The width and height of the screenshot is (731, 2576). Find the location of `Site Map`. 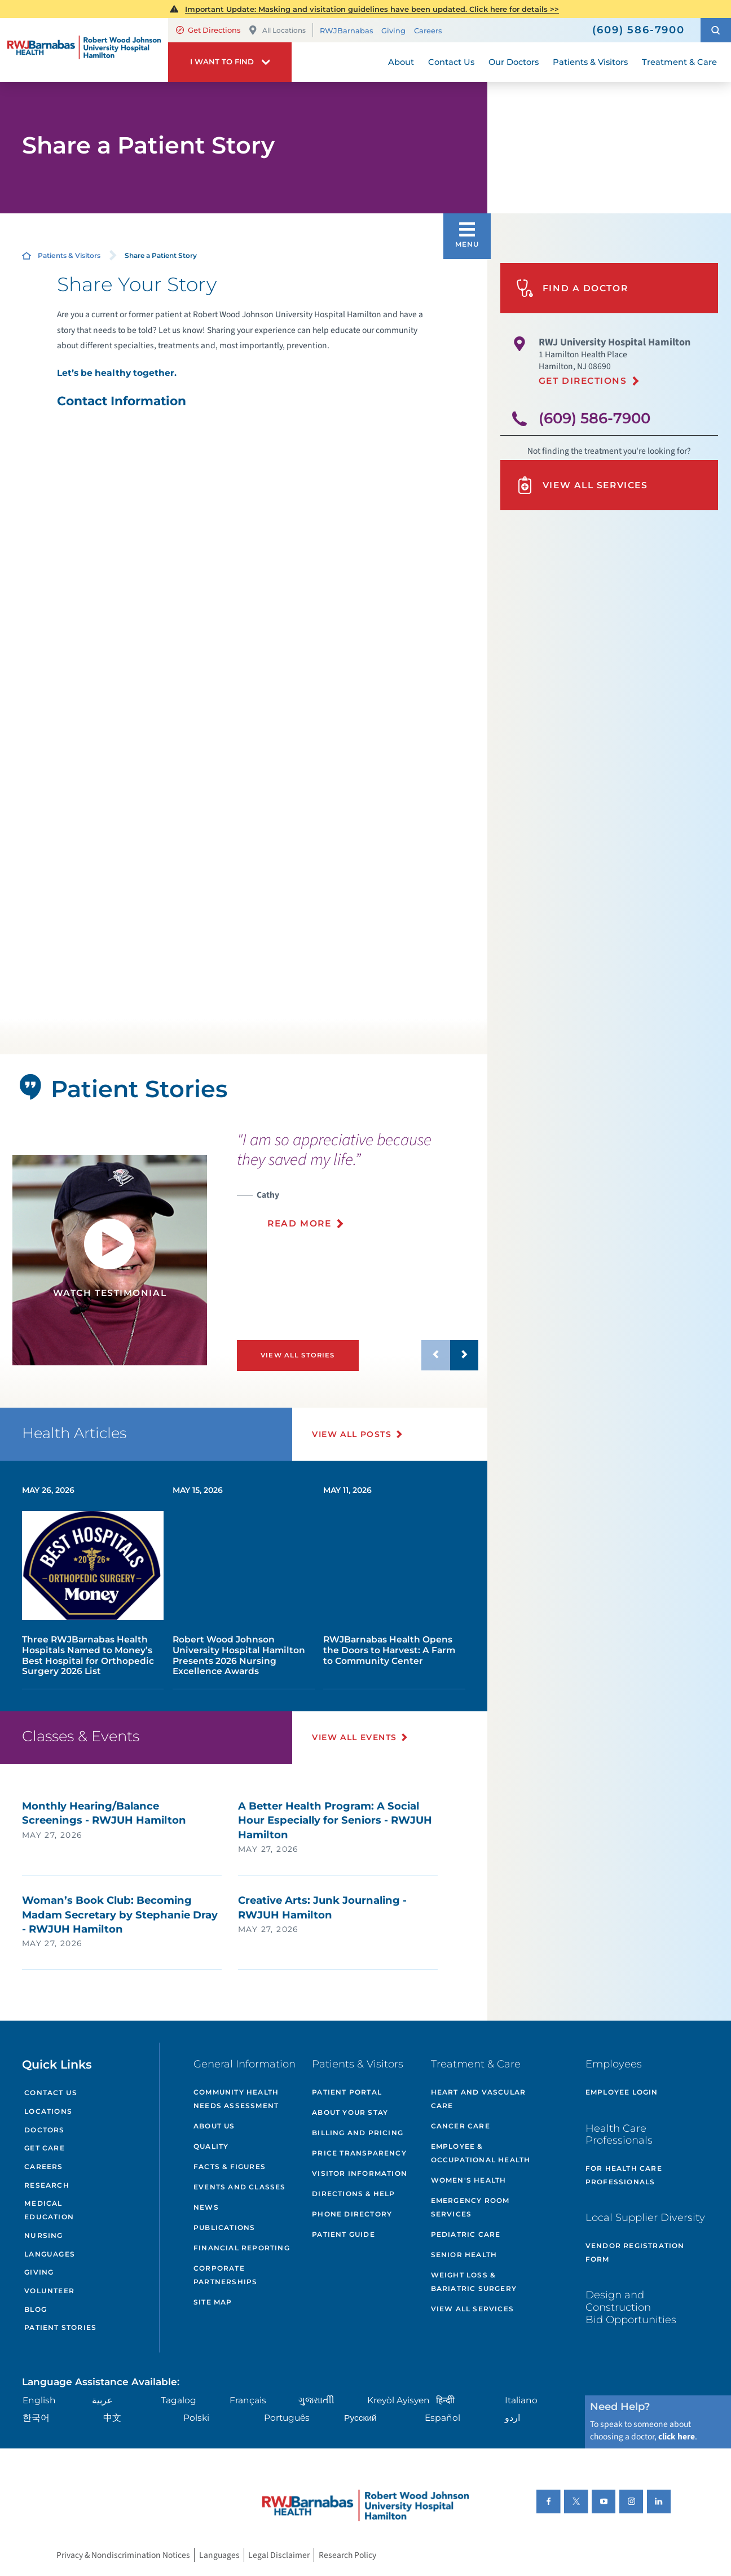

Site Map is located at coordinates (212, 2302).